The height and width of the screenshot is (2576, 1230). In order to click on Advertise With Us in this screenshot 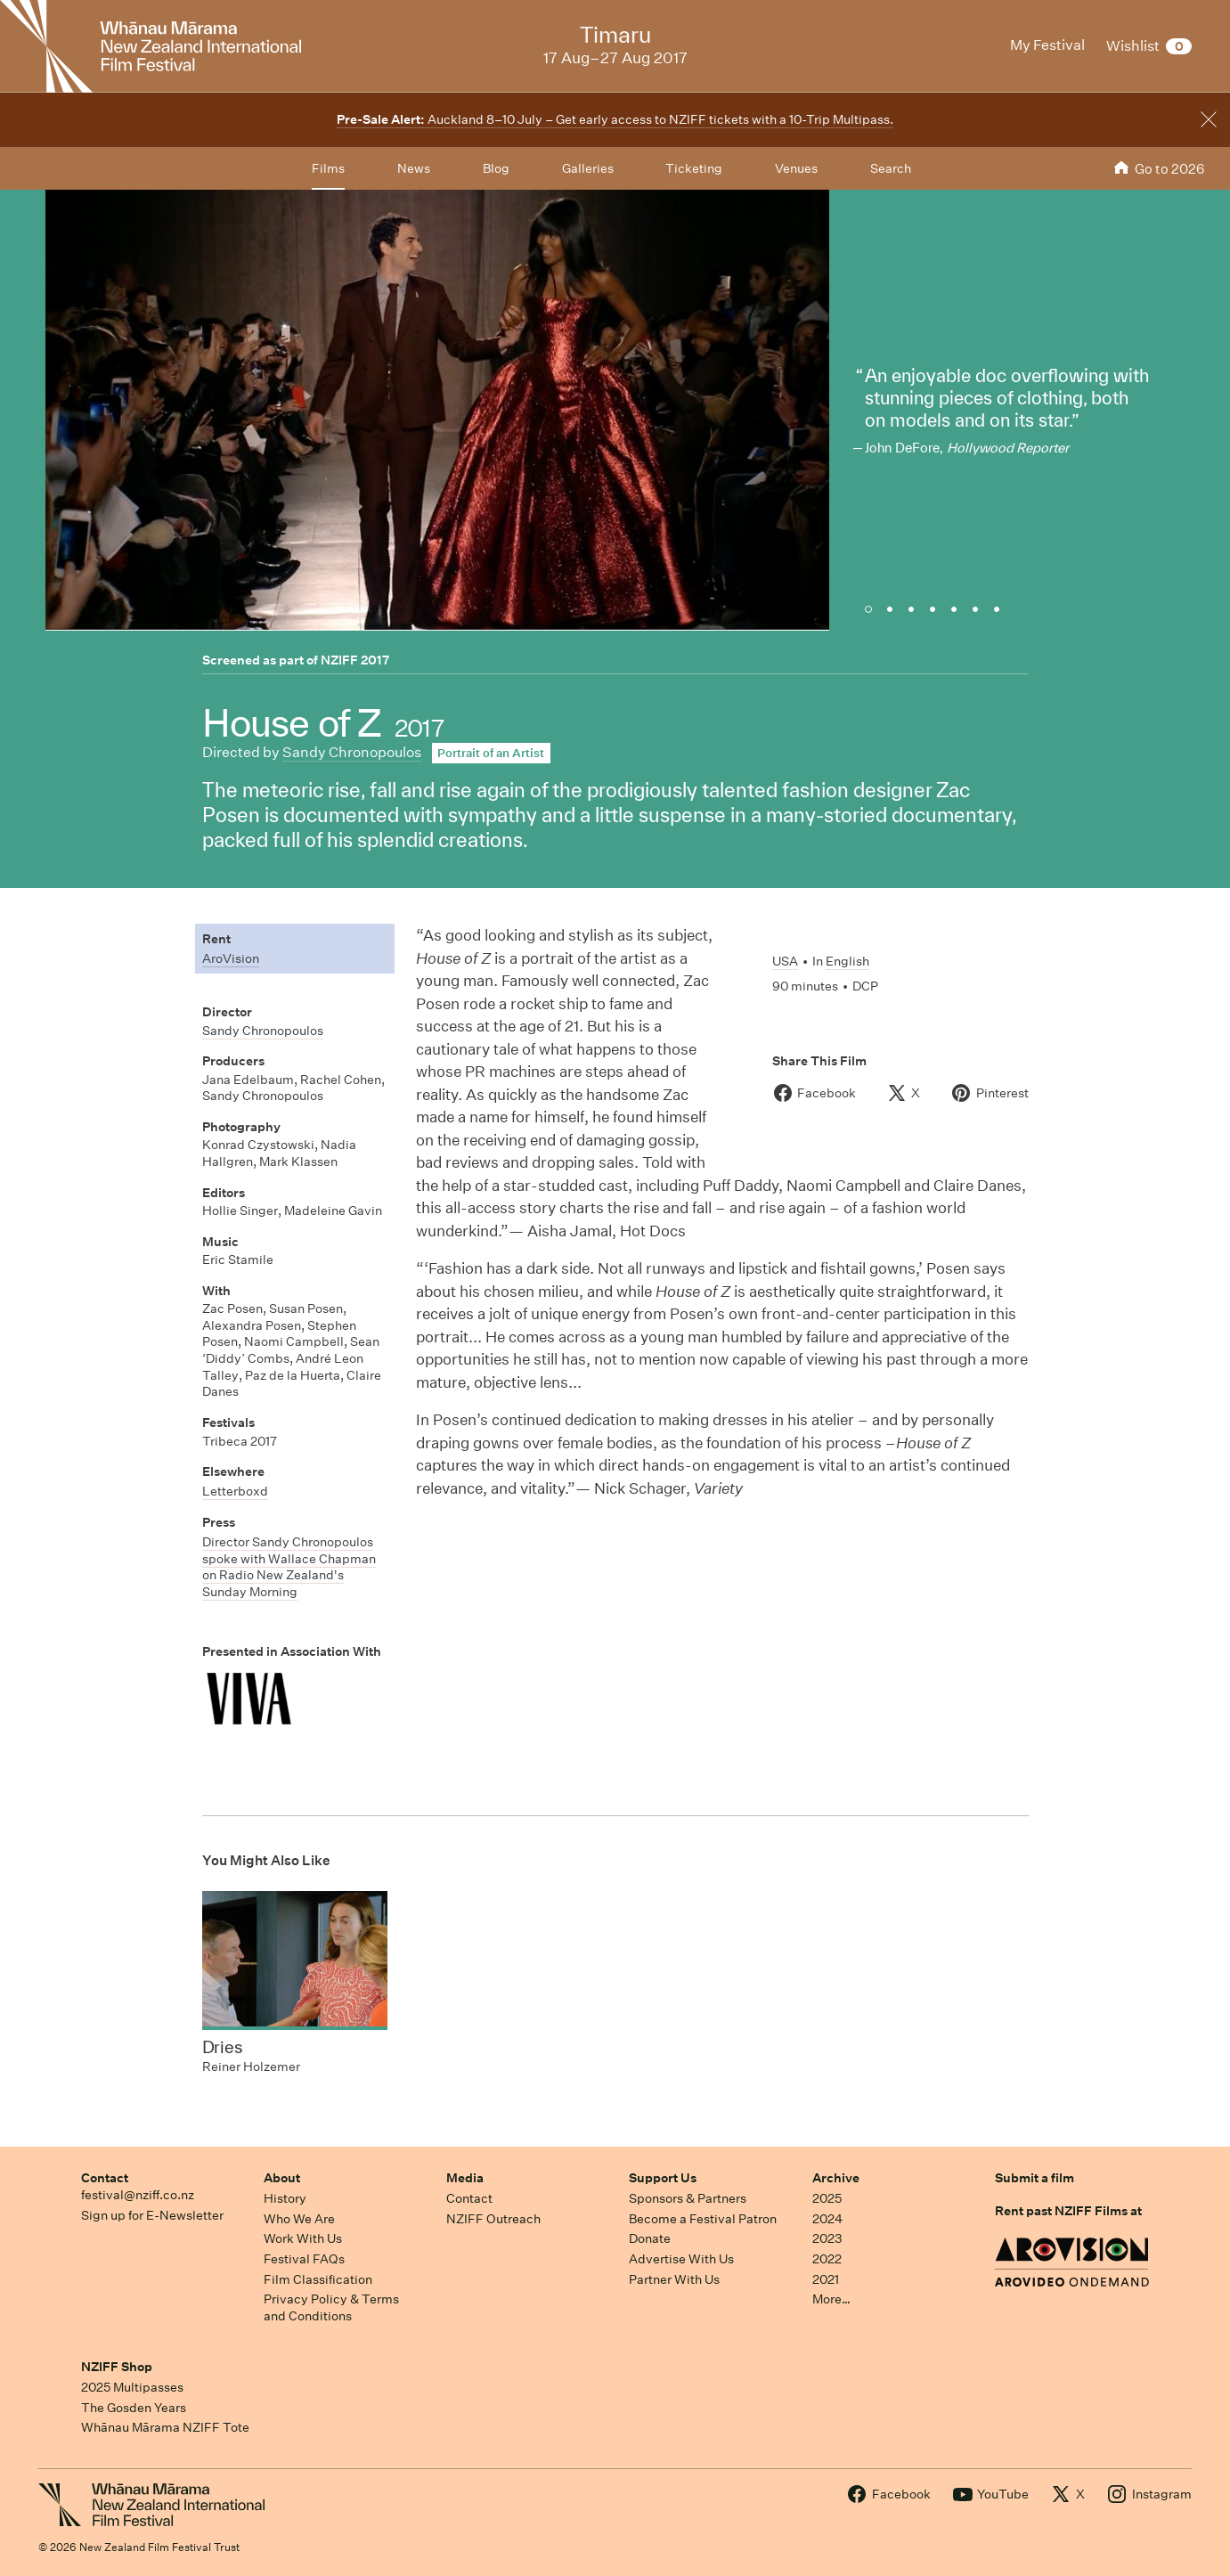, I will do `click(681, 2259)`.